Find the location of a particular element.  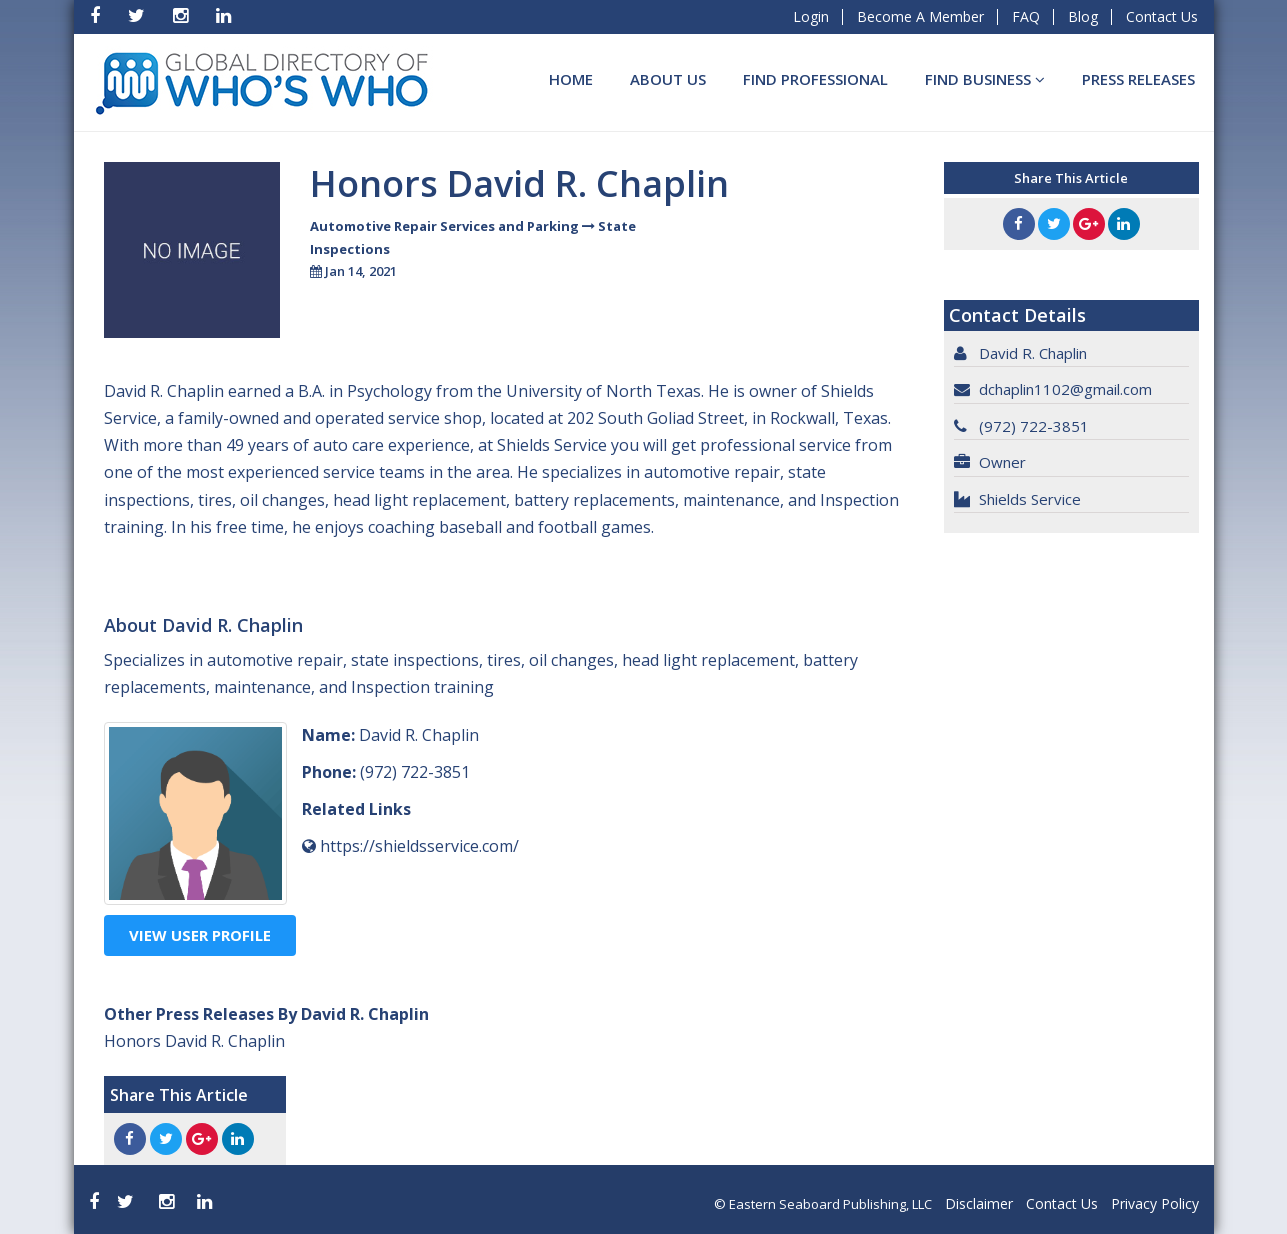

Press Releases is located at coordinates (1138, 79).